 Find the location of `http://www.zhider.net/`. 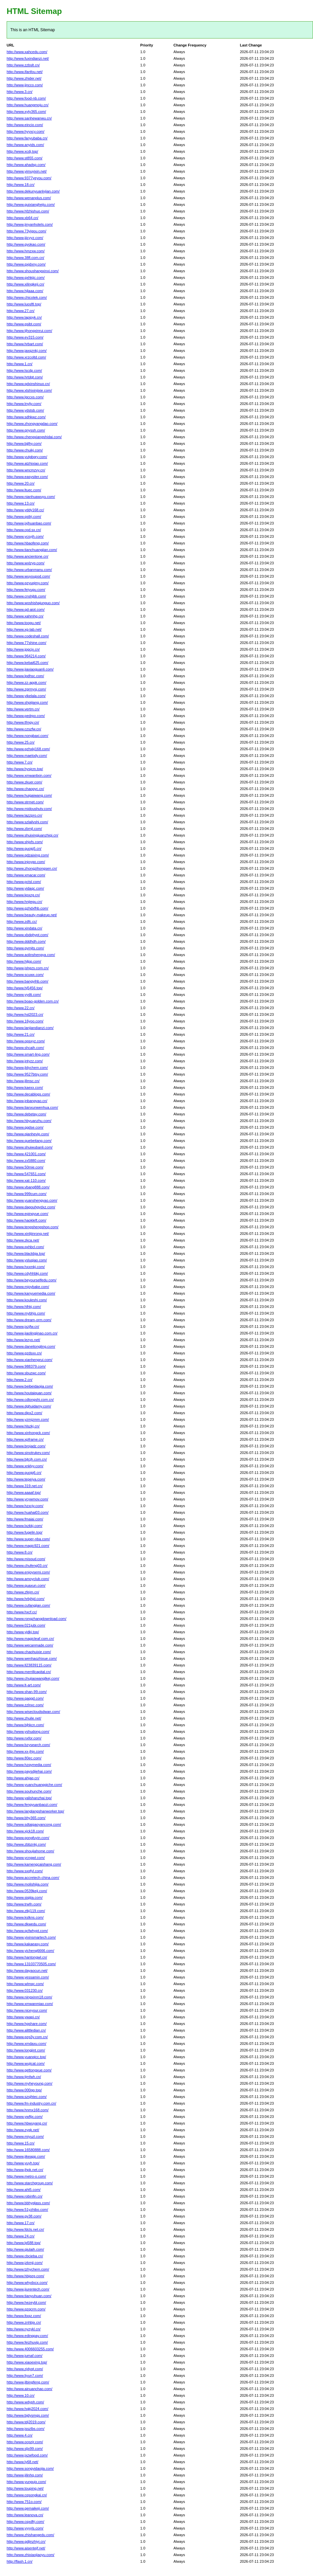

http://www.zhider.net/ is located at coordinates (24, 78).